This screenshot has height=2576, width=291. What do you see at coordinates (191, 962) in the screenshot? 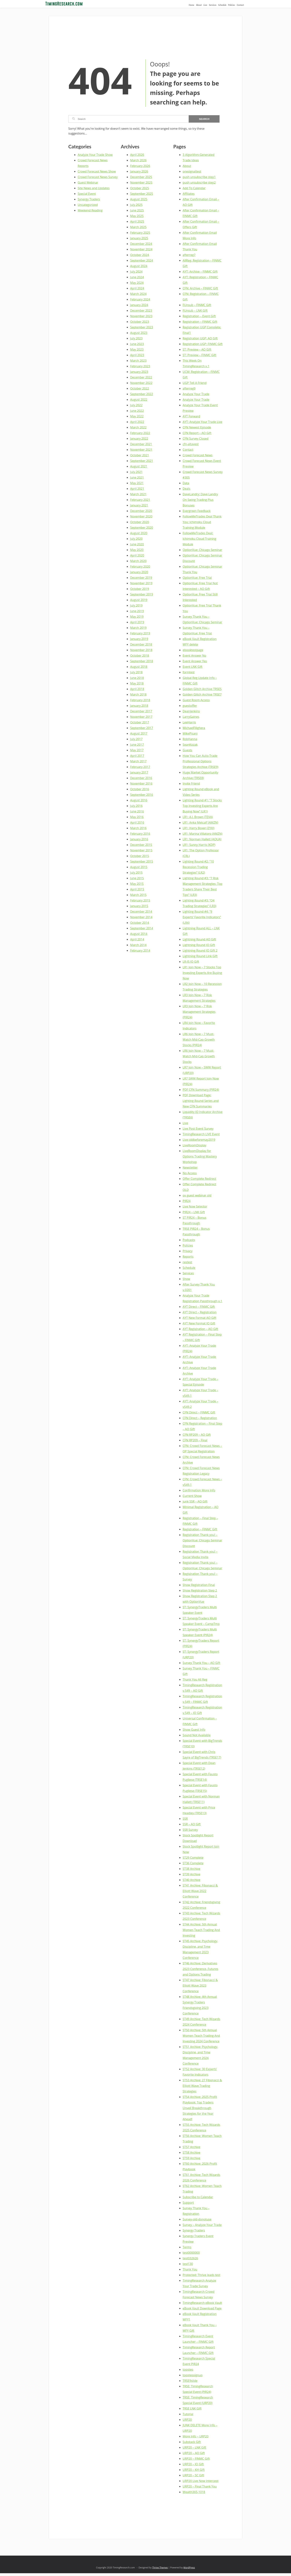
I see `LR-IS IO Gift` at bounding box center [191, 962].